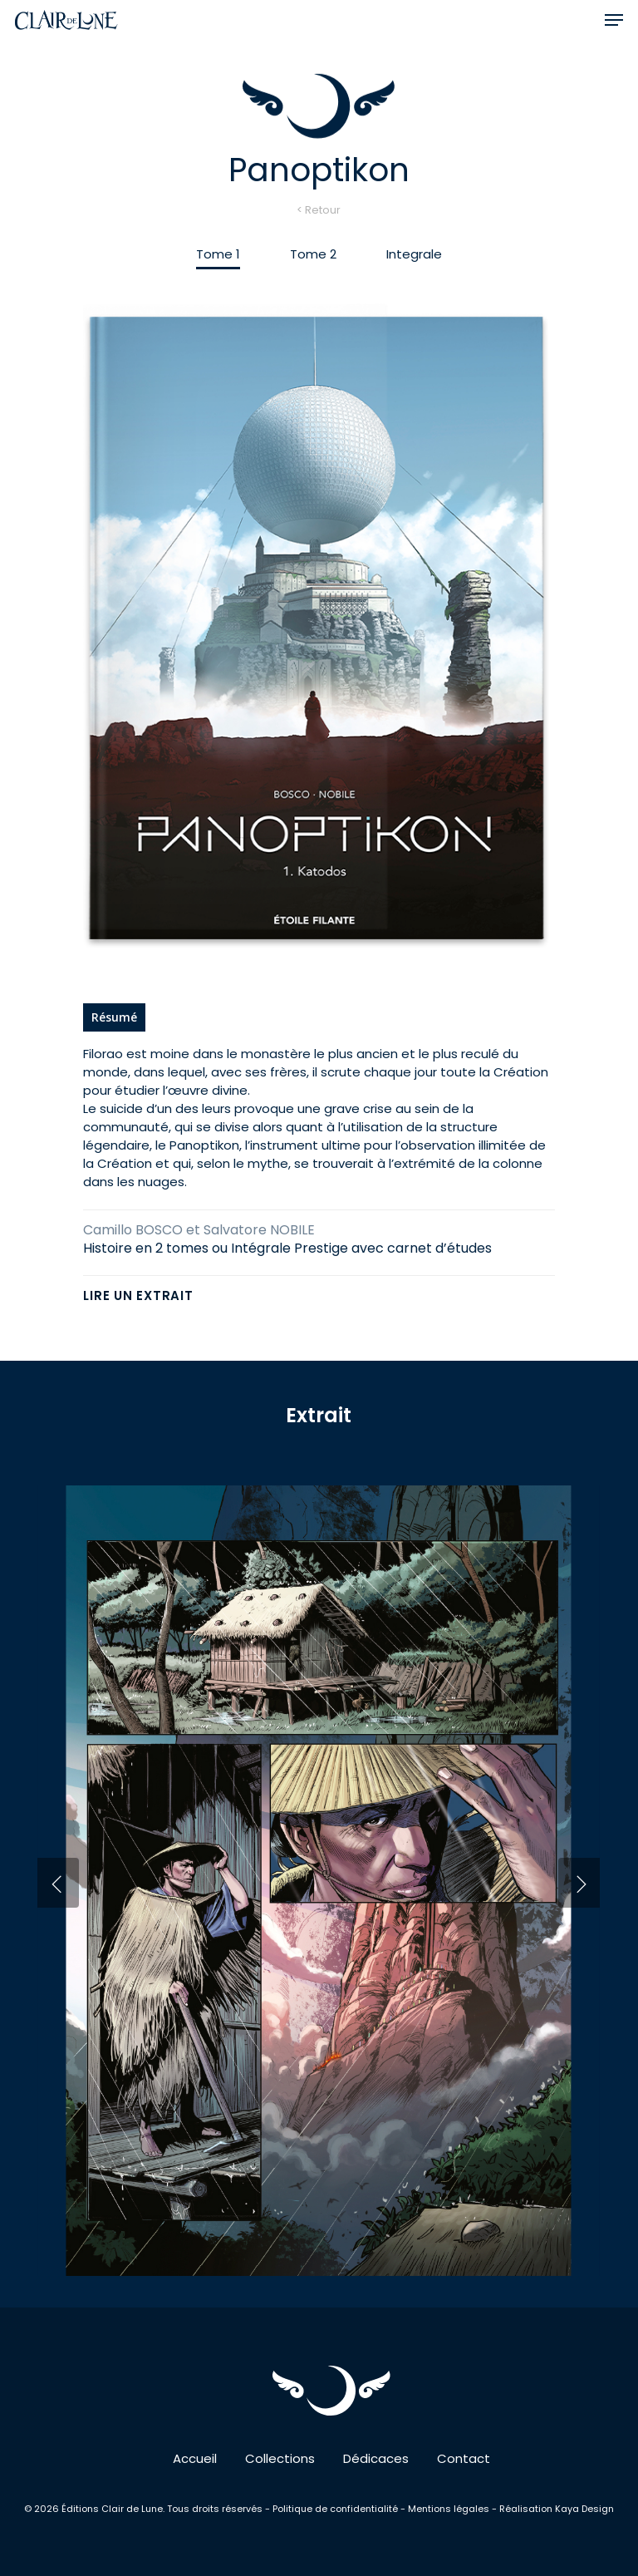 Image resolution: width=638 pixels, height=2576 pixels. I want to click on Accueil, so click(195, 2458).